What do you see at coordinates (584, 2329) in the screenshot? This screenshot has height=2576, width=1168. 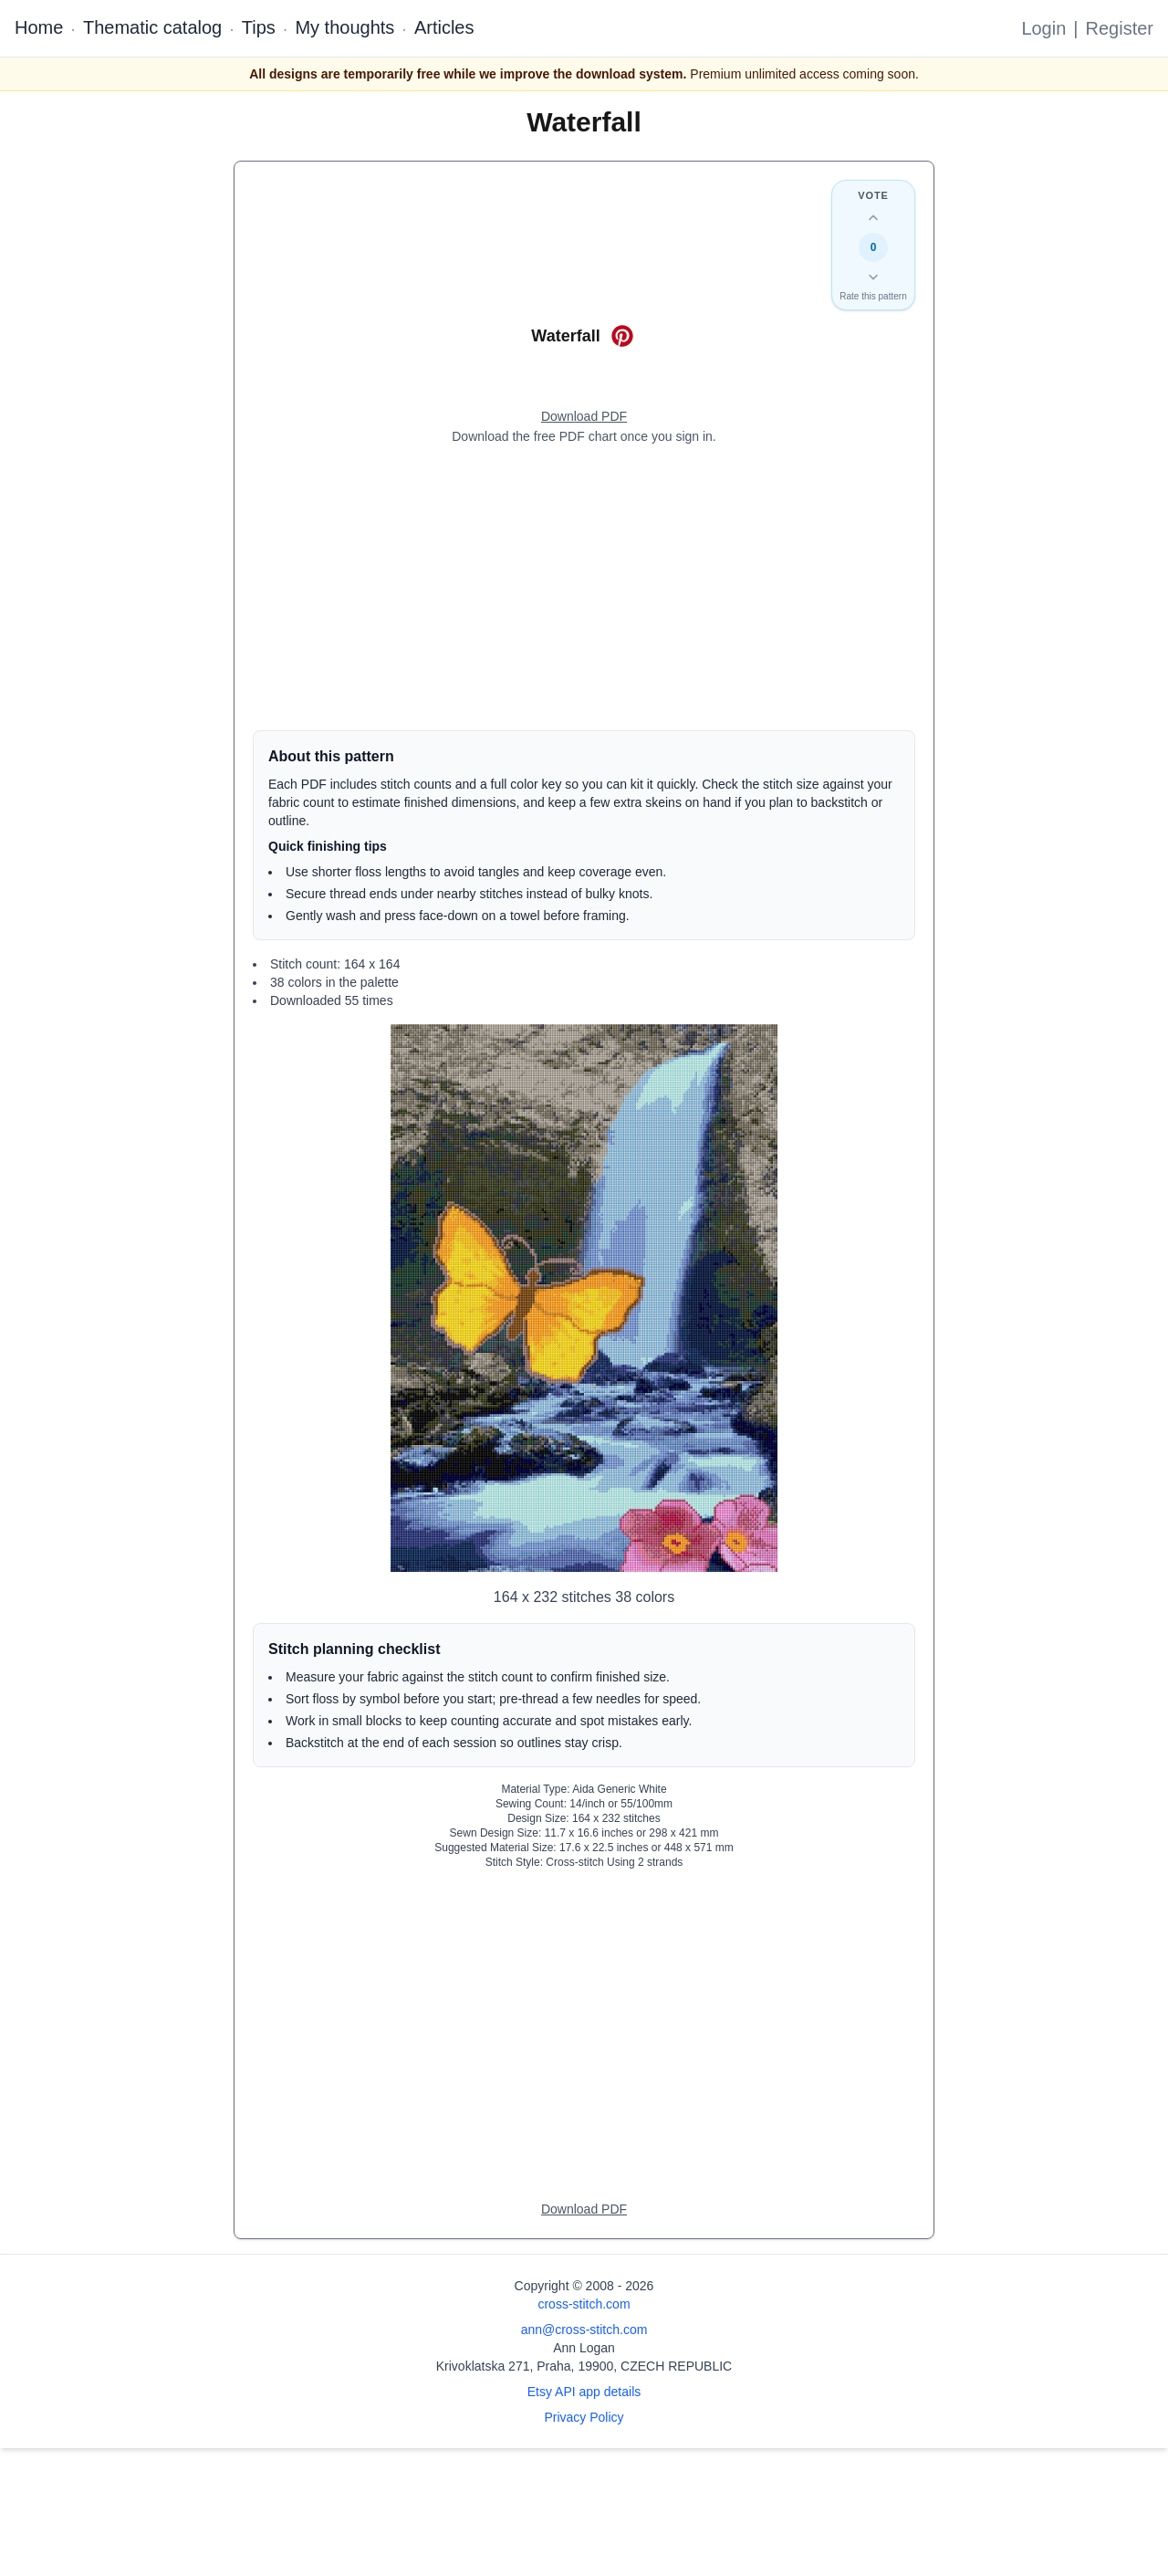 I see `ann@cross-stitch.com [Email Ann Logan]` at bounding box center [584, 2329].